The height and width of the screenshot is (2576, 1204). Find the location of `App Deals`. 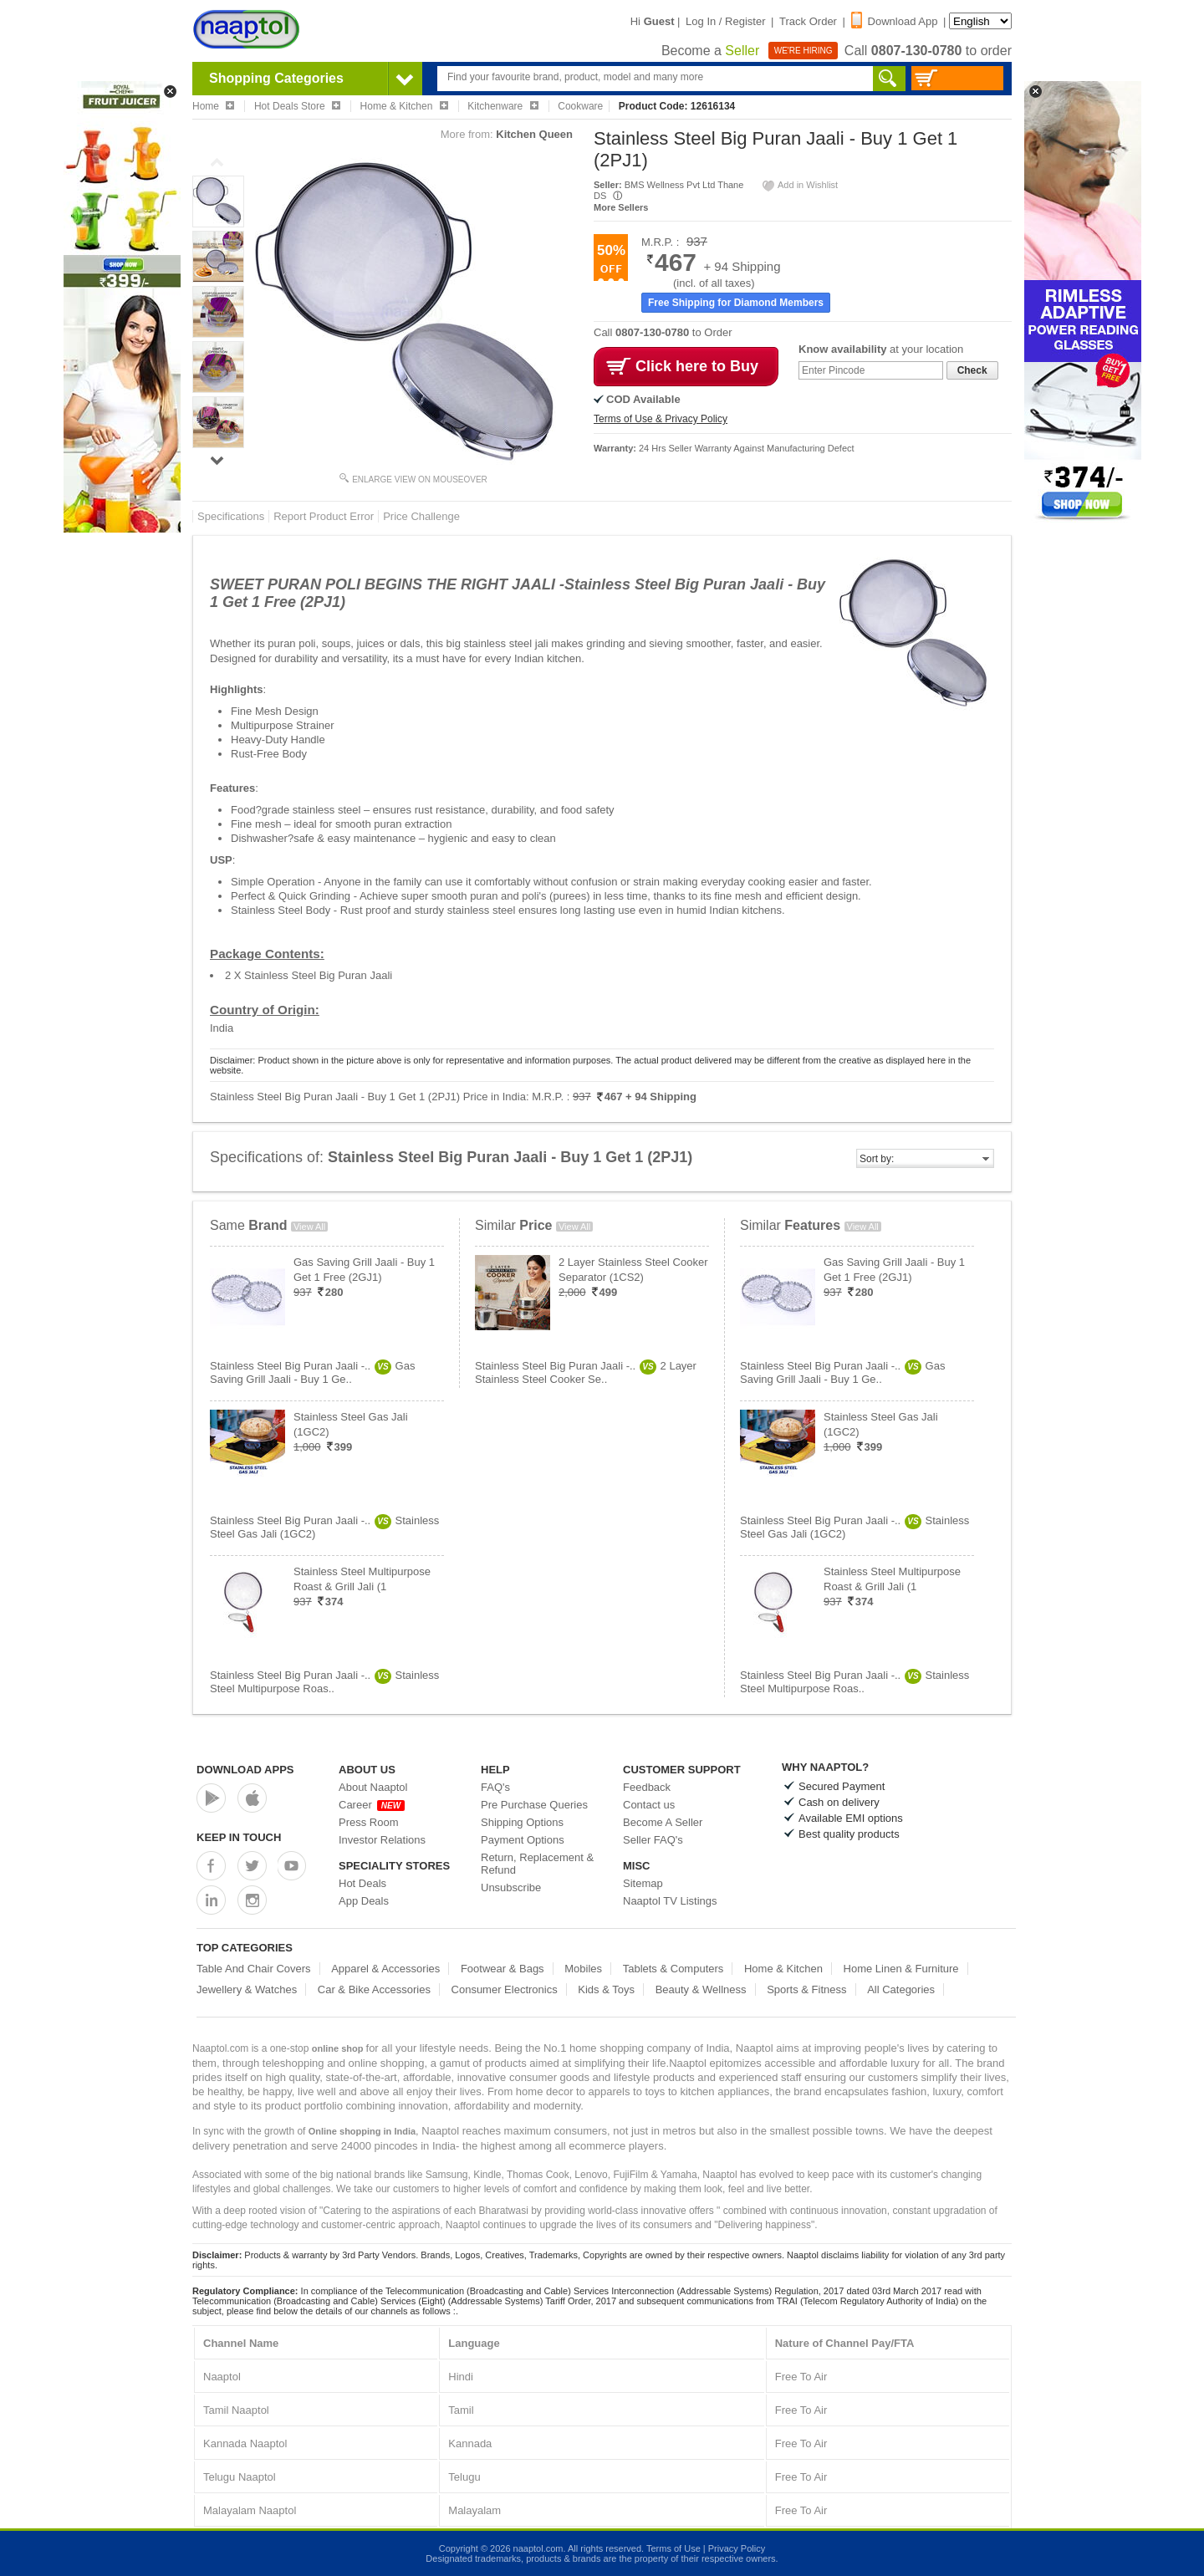

App Deals is located at coordinates (364, 1901).